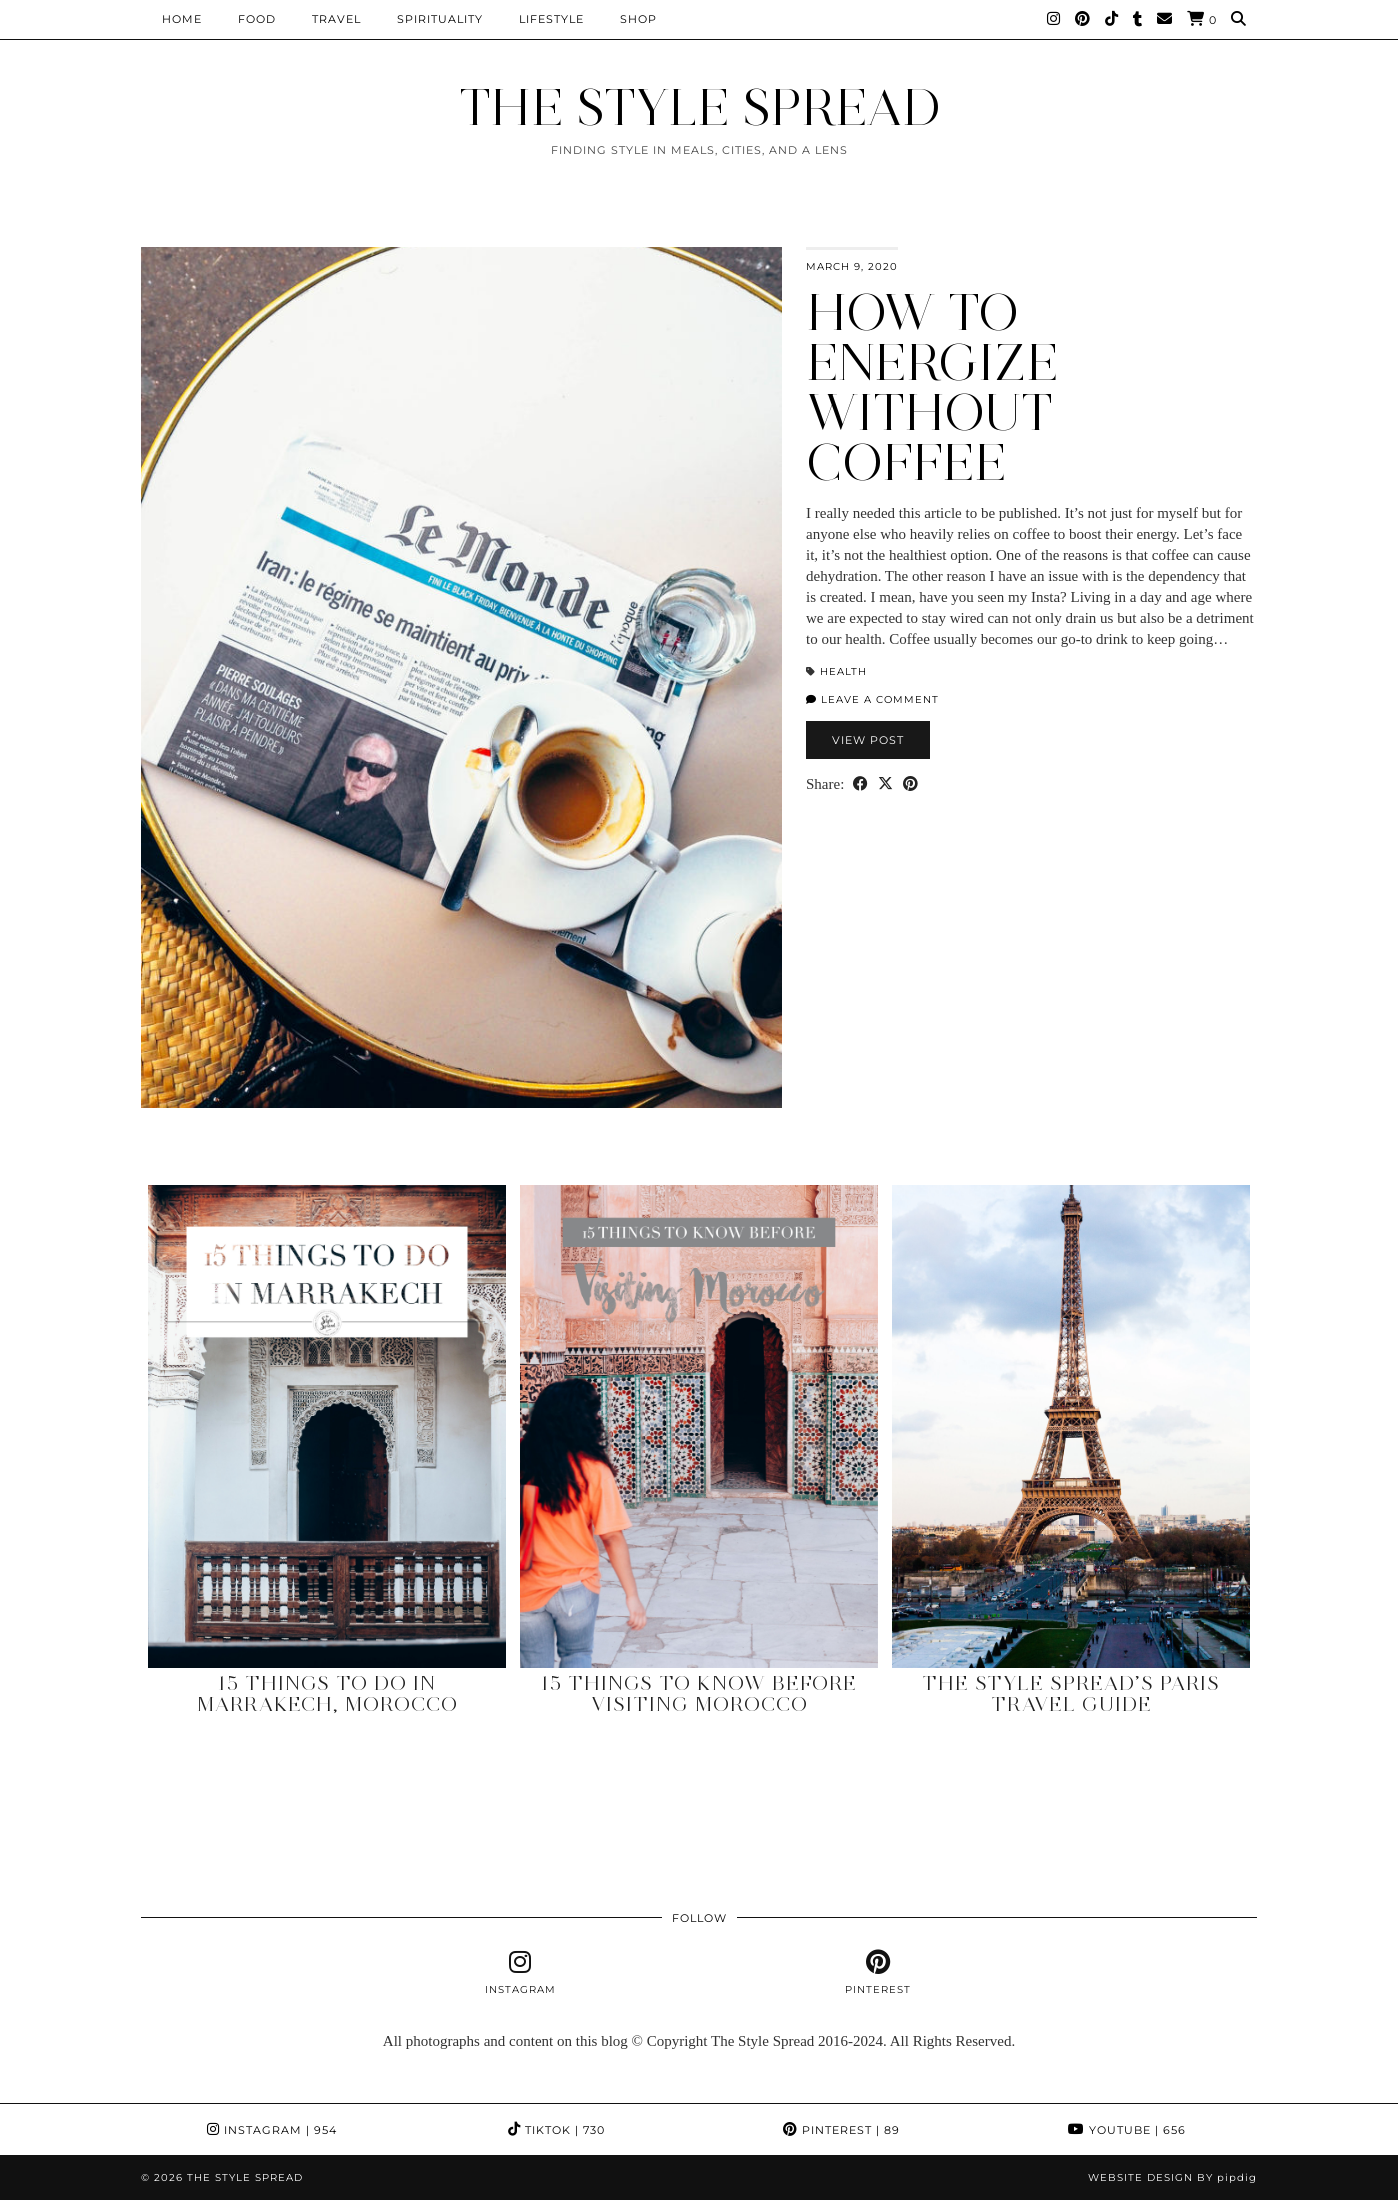 The image size is (1398, 2200). Describe the element at coordinates (551, 19) in the screenshot. I see `Lifestyle` at that location.